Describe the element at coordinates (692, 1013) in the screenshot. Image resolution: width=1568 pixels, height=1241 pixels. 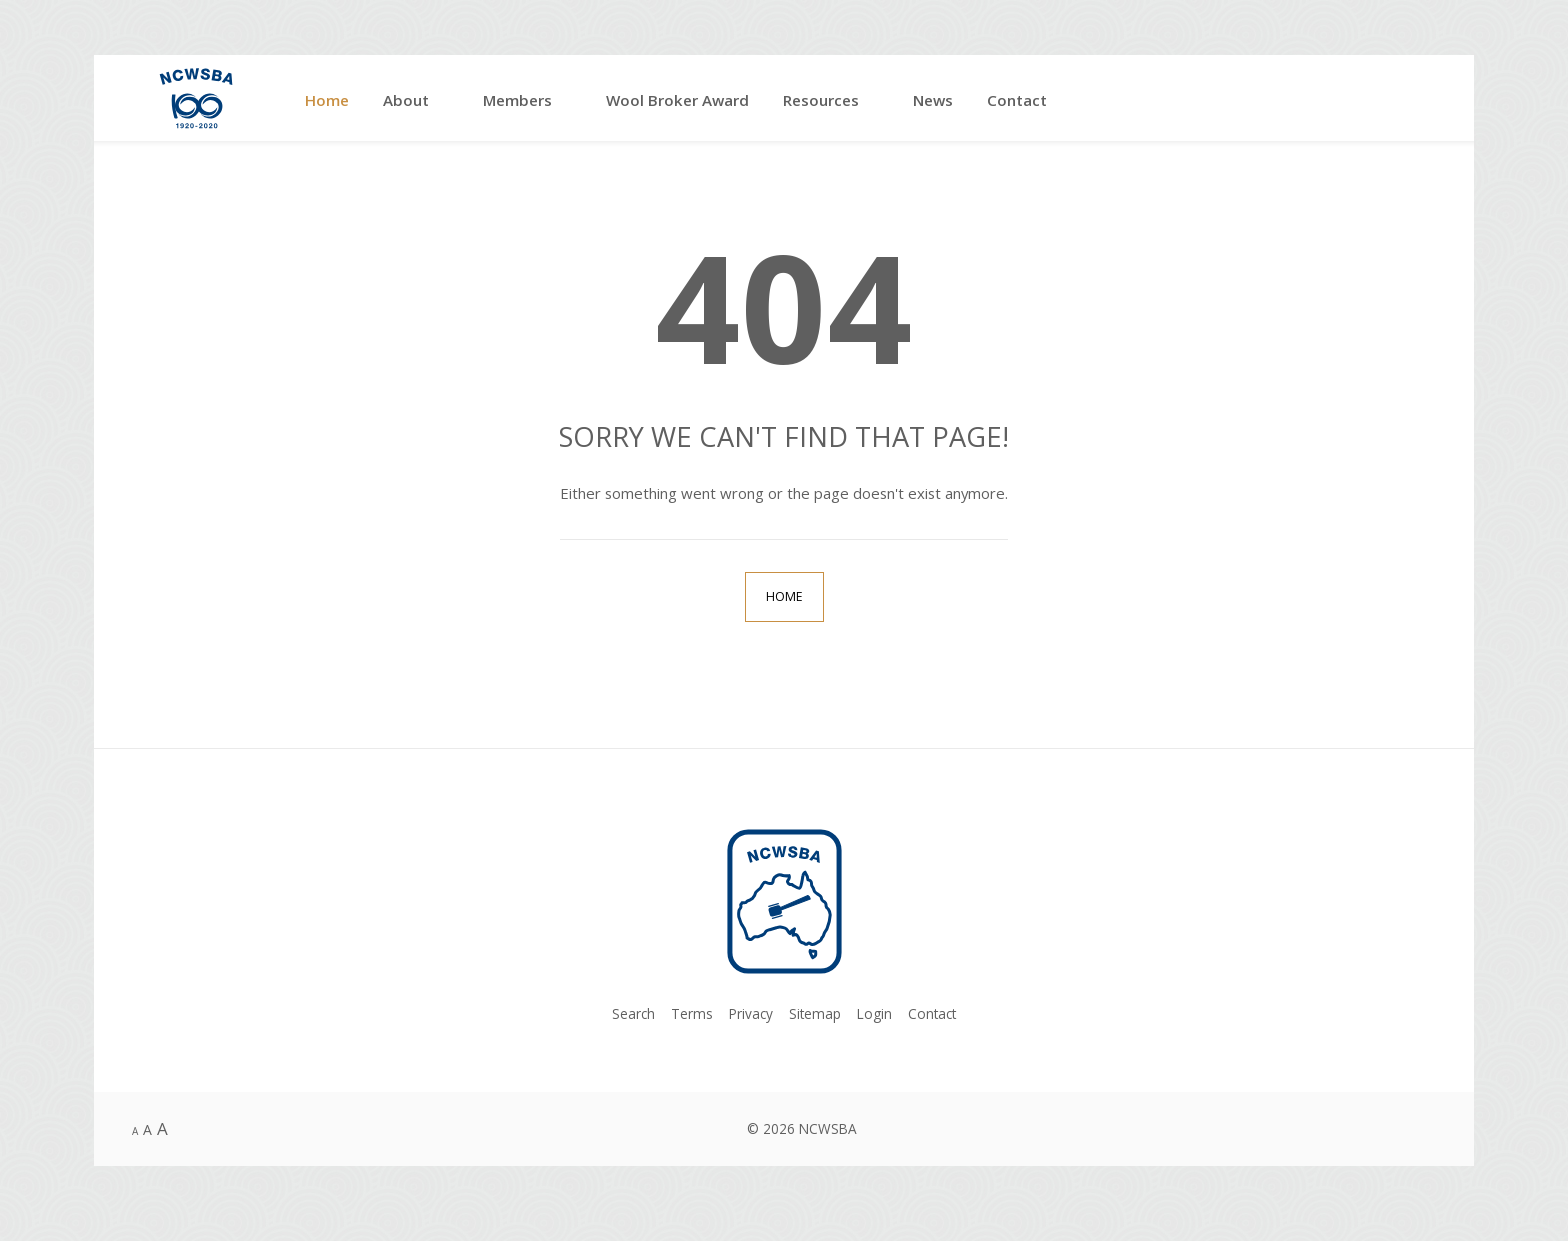
I see `Terms` at that location.